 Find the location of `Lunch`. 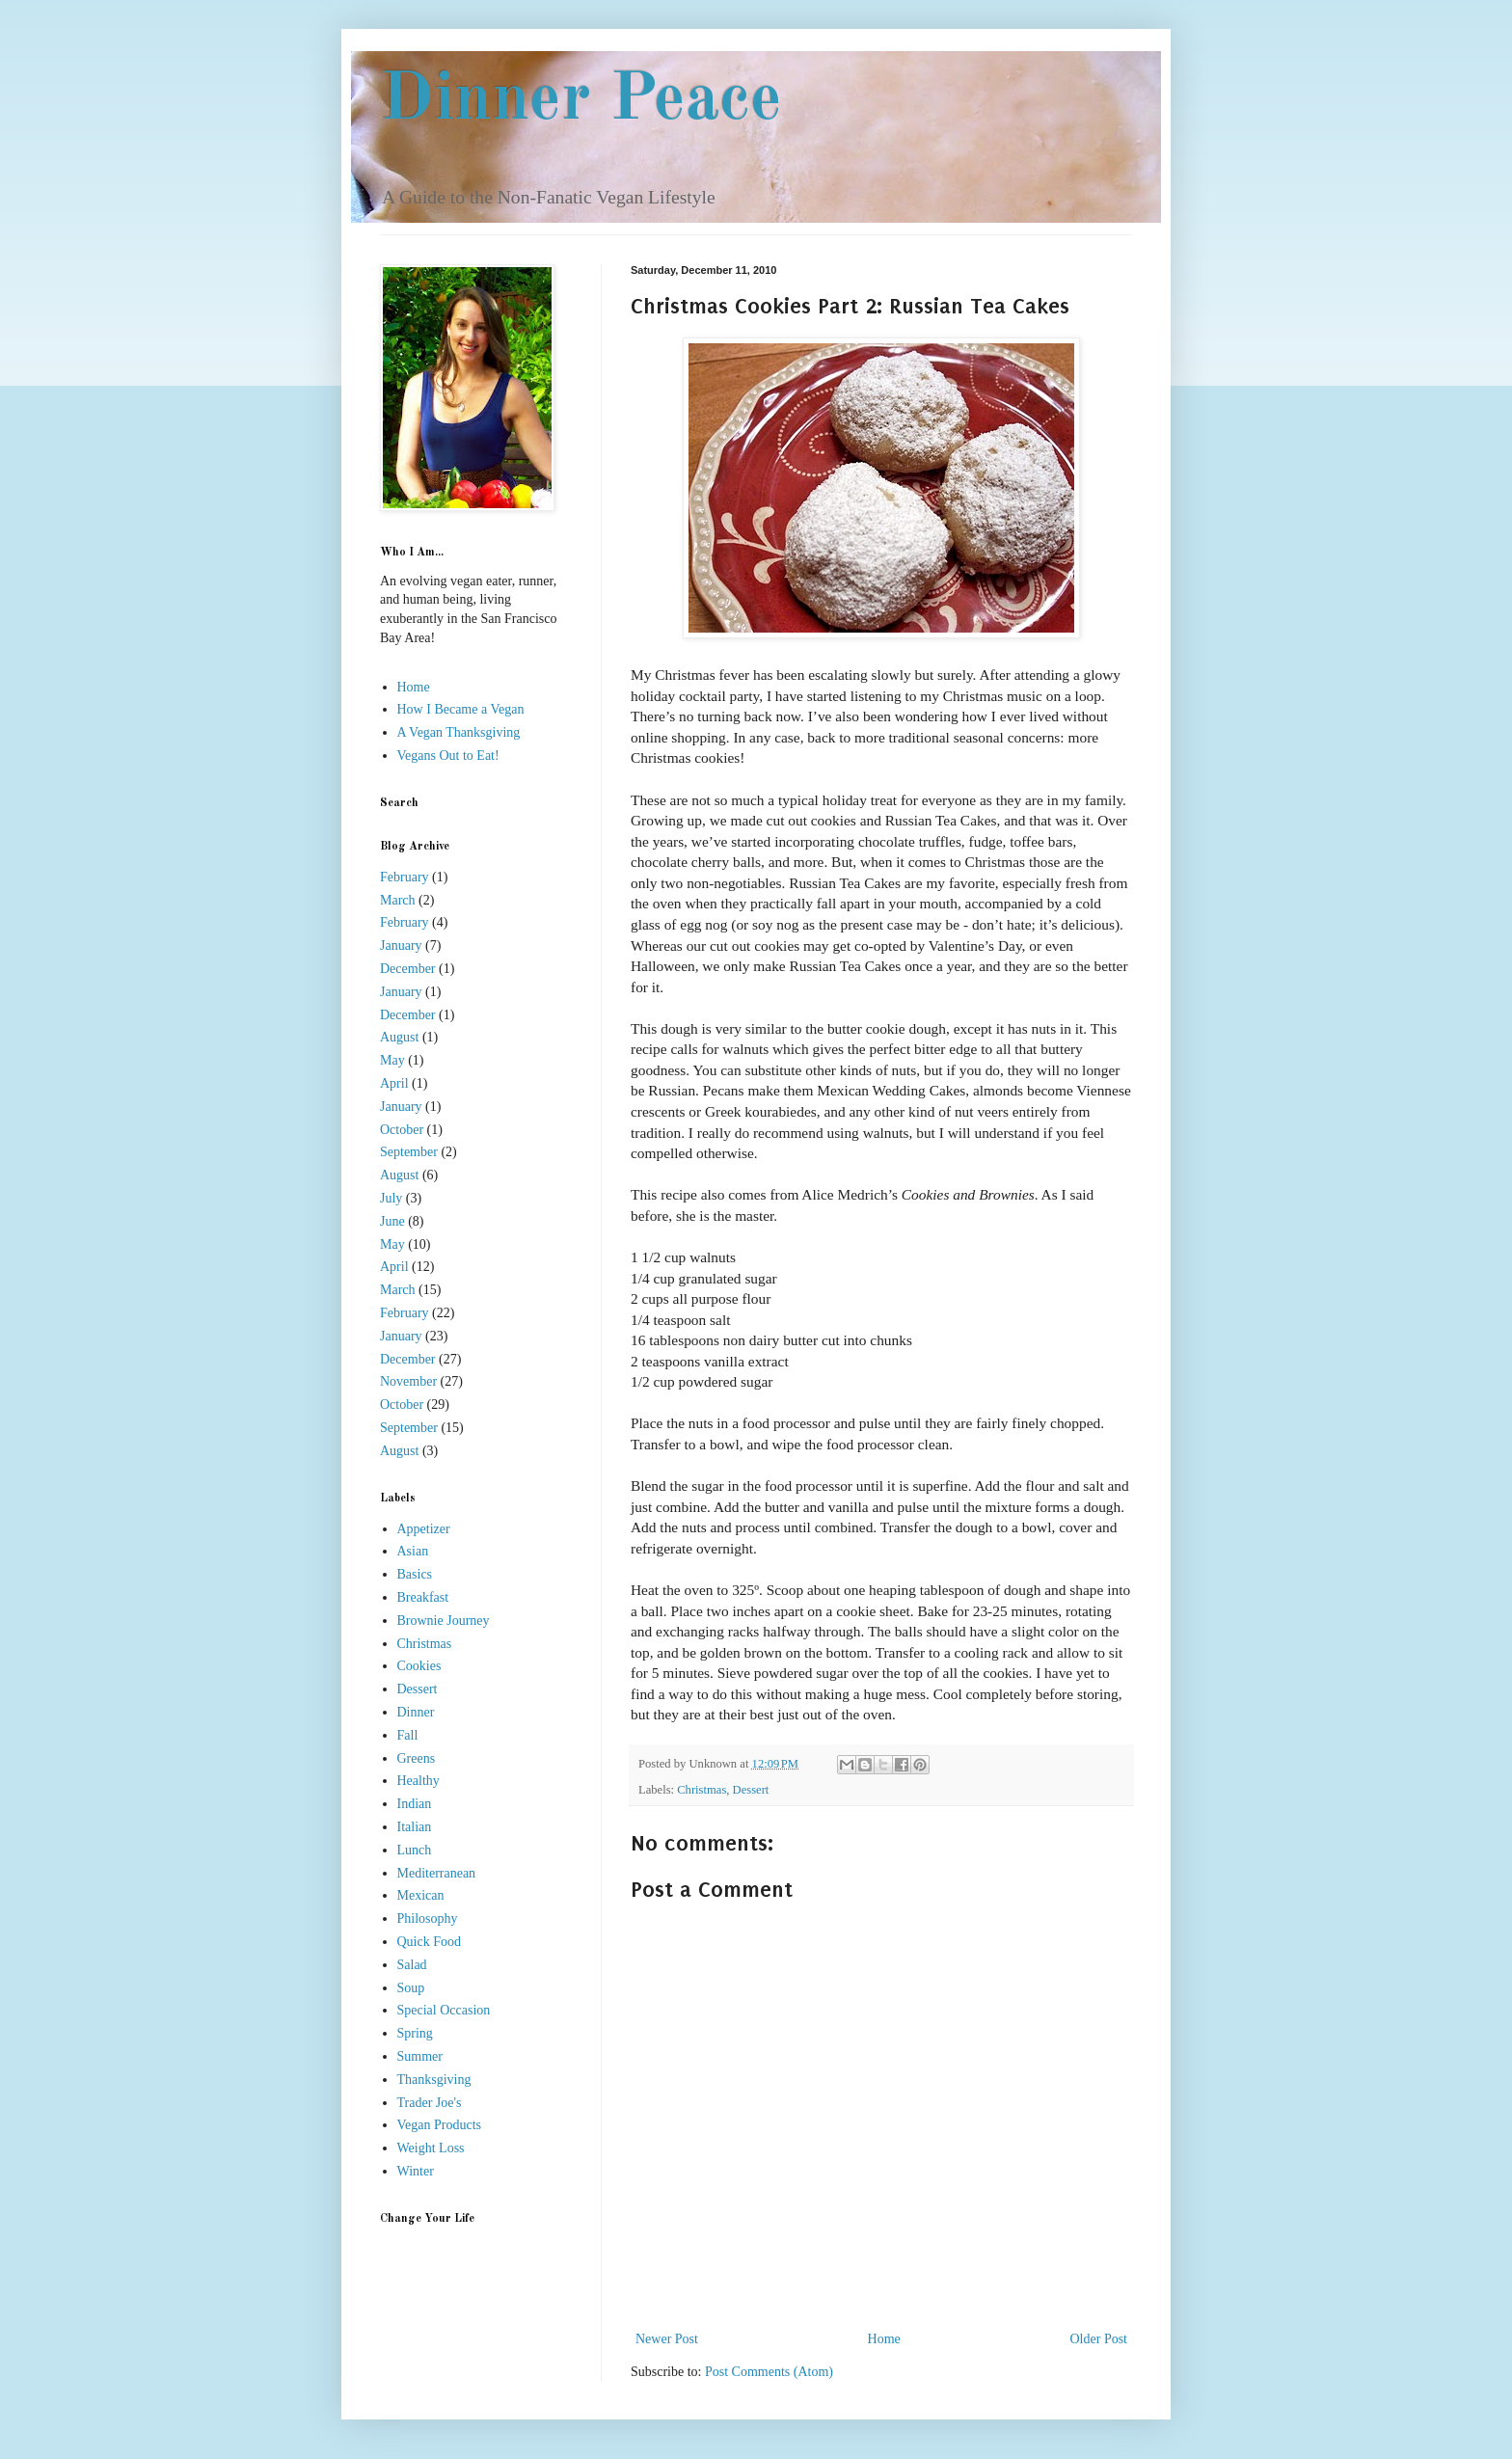

Lunch is located at coordinates (414, 1850).